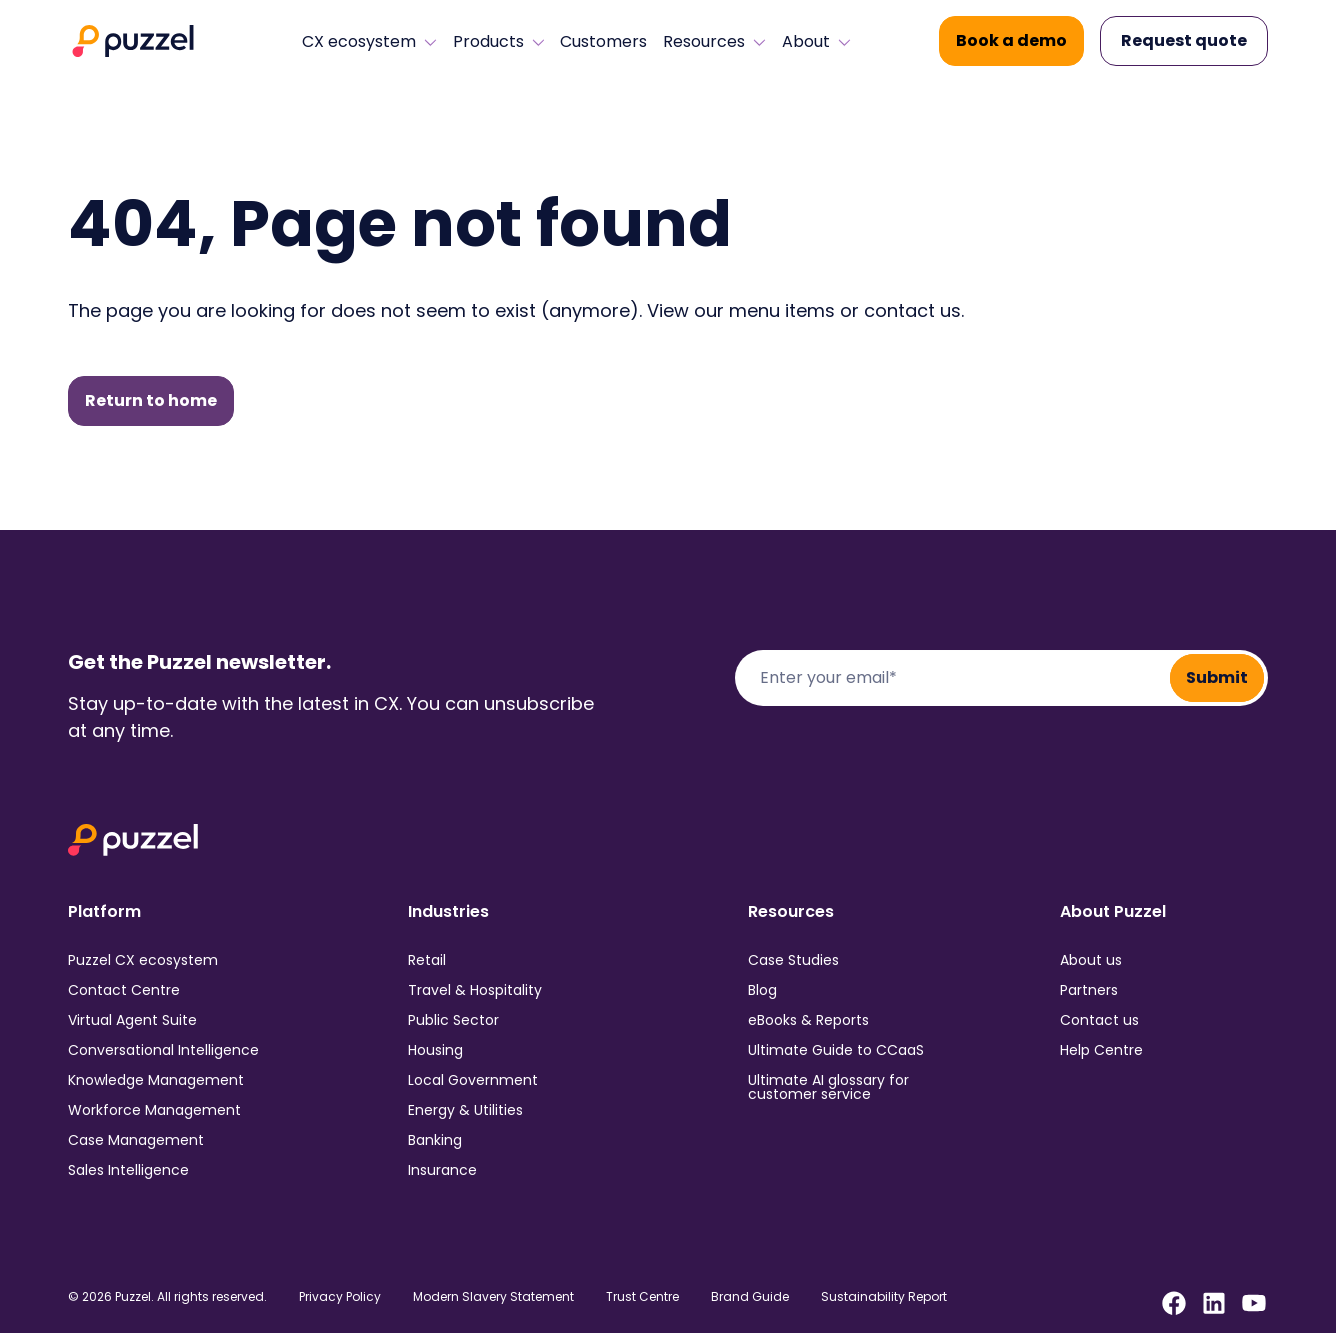 The height and width of the screenshot is (1333, 1336). I want to click on Case Management, so click(136, 1140).